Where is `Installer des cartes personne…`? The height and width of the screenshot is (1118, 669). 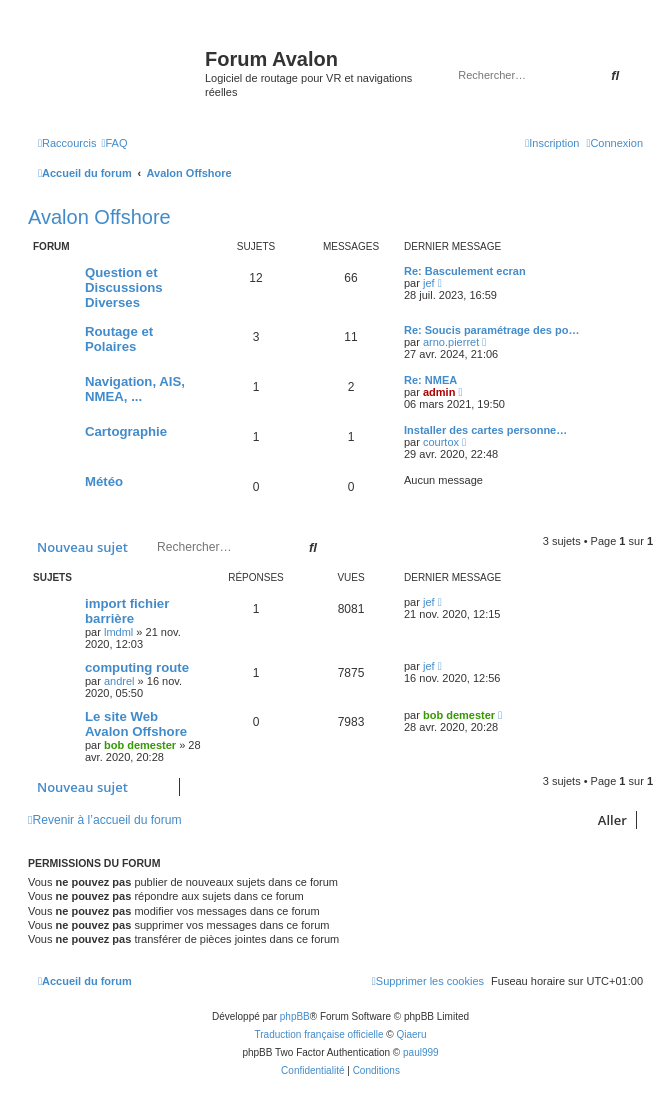 Installer des cartes personne… is located at coordinates (485, 430).